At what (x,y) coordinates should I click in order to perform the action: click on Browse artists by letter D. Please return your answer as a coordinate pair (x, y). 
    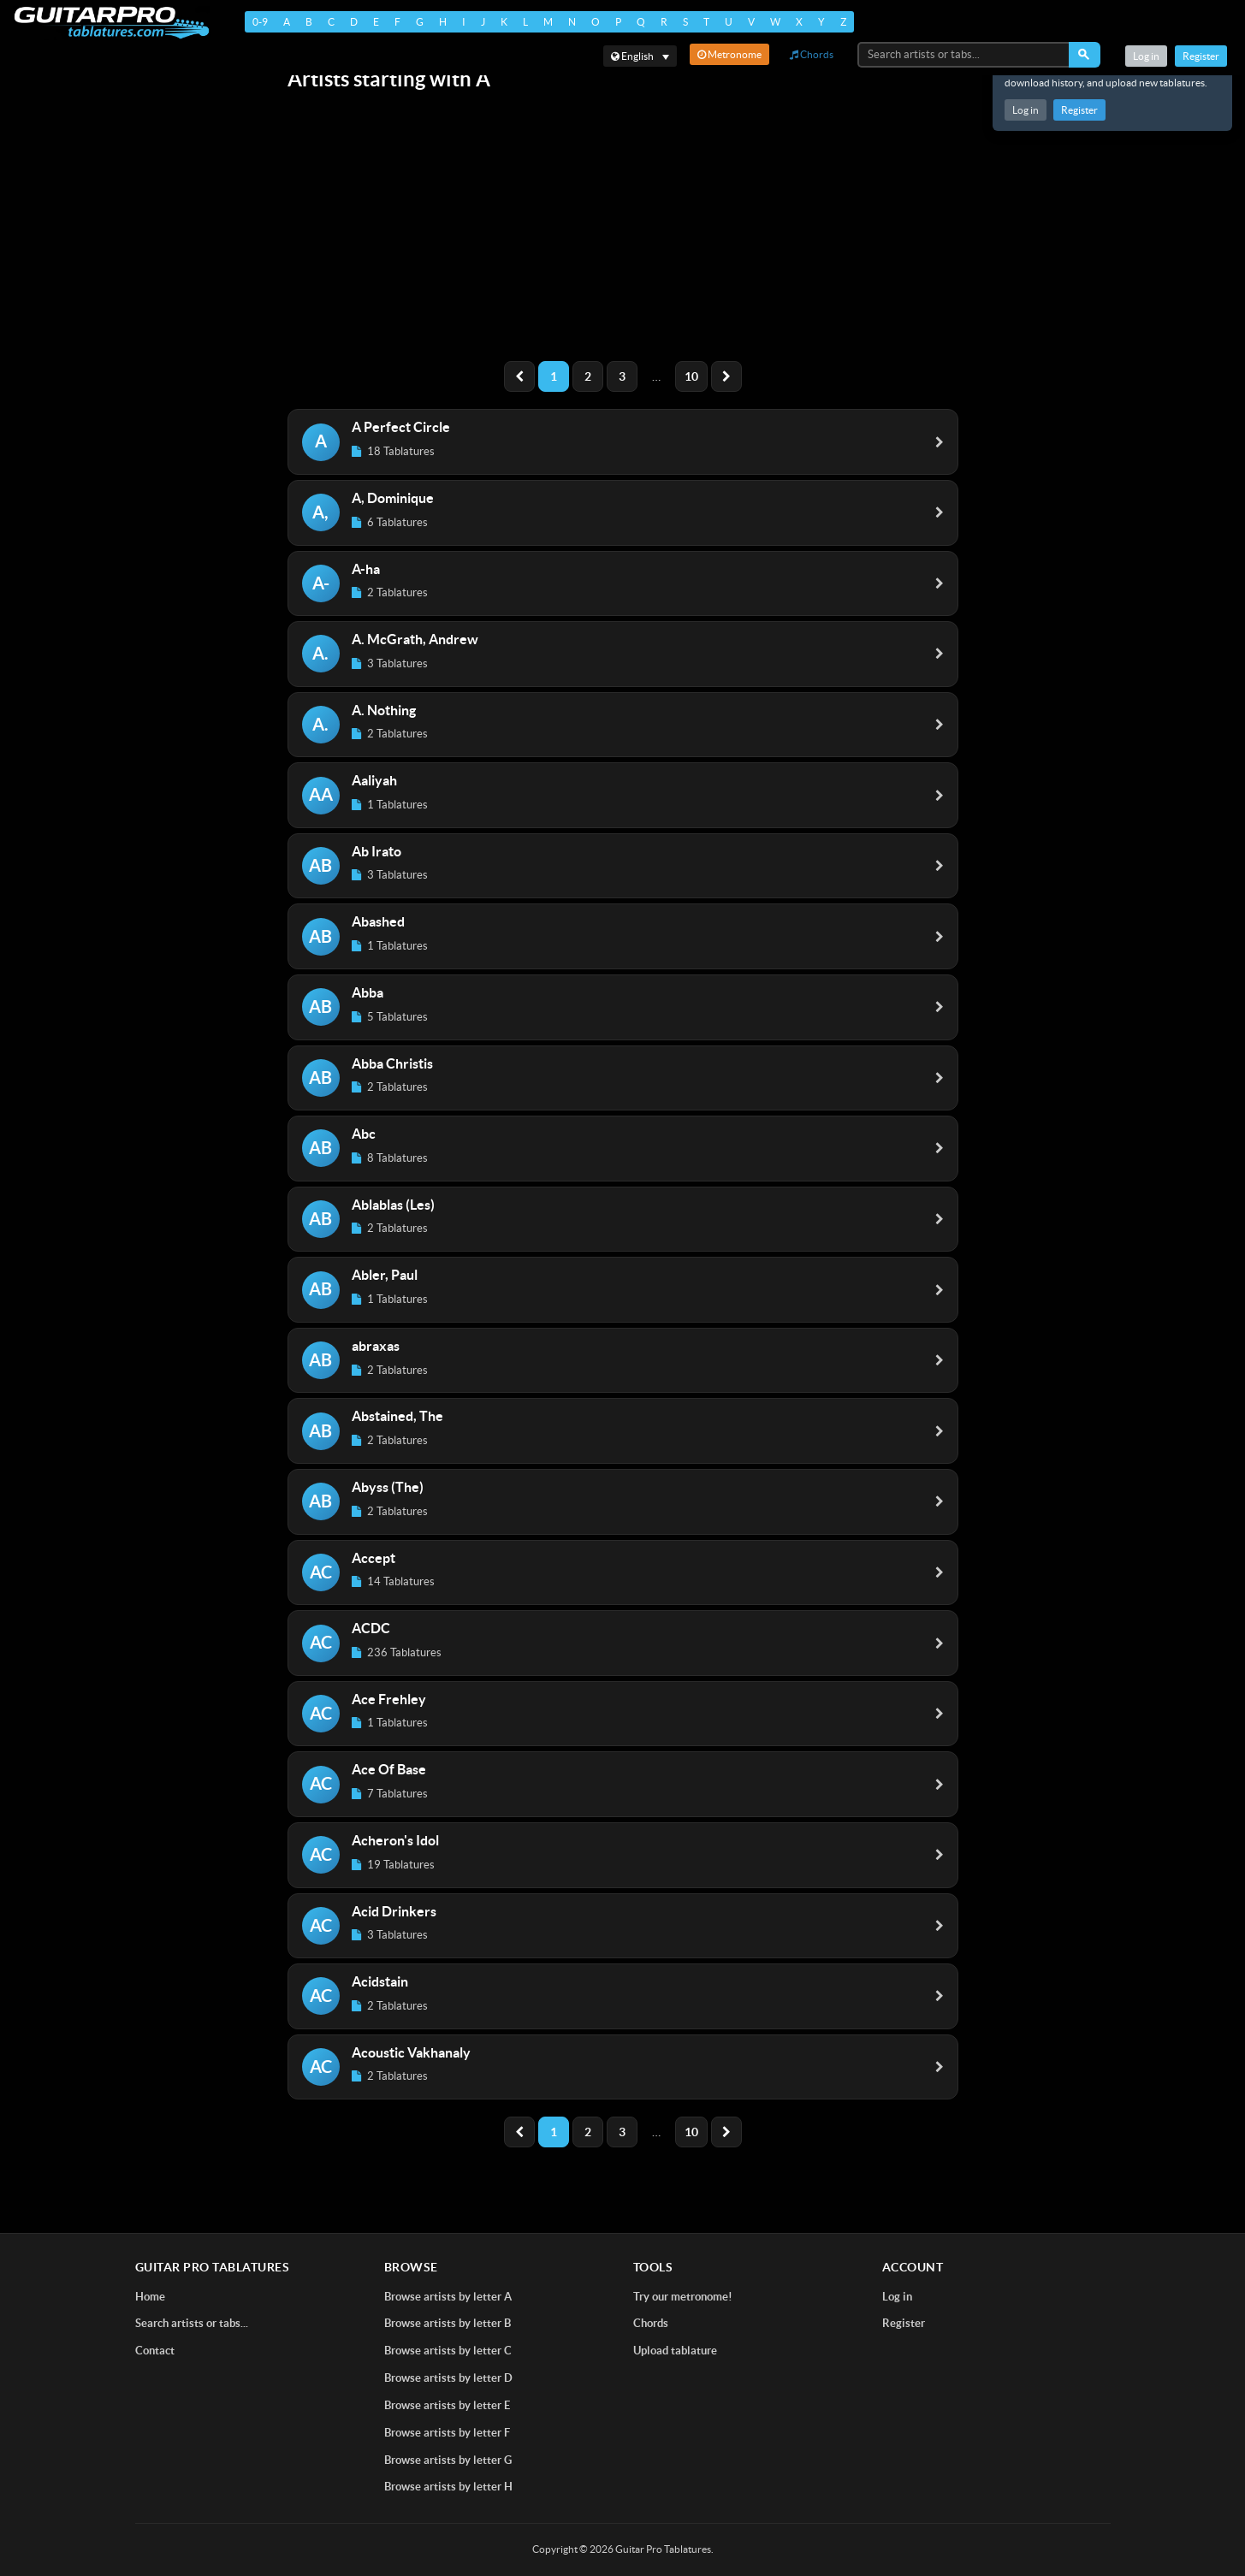
    Looking at the image, I should click on (448, 2378).